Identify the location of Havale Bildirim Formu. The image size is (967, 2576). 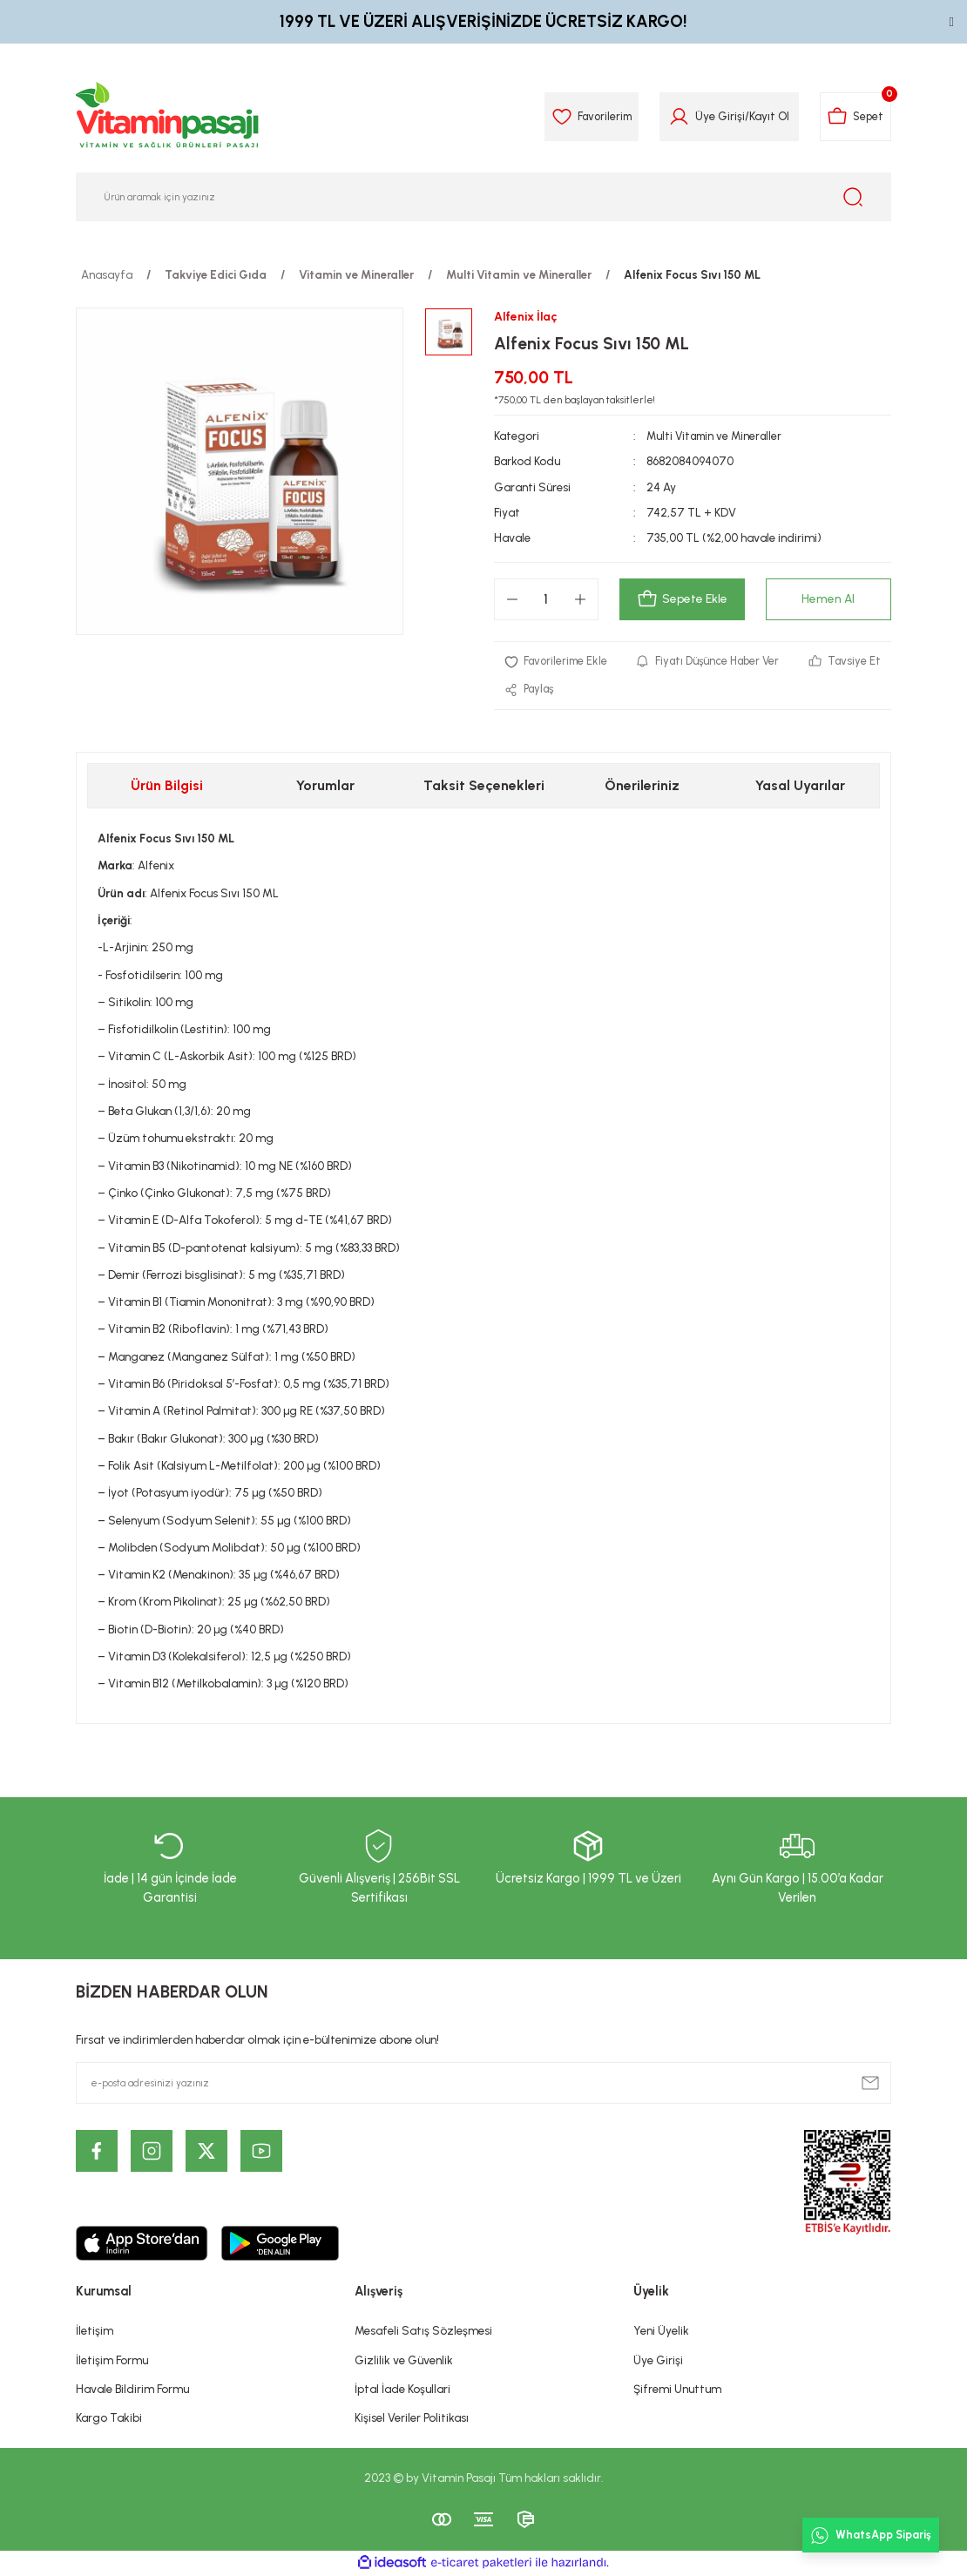
(132, 2390).